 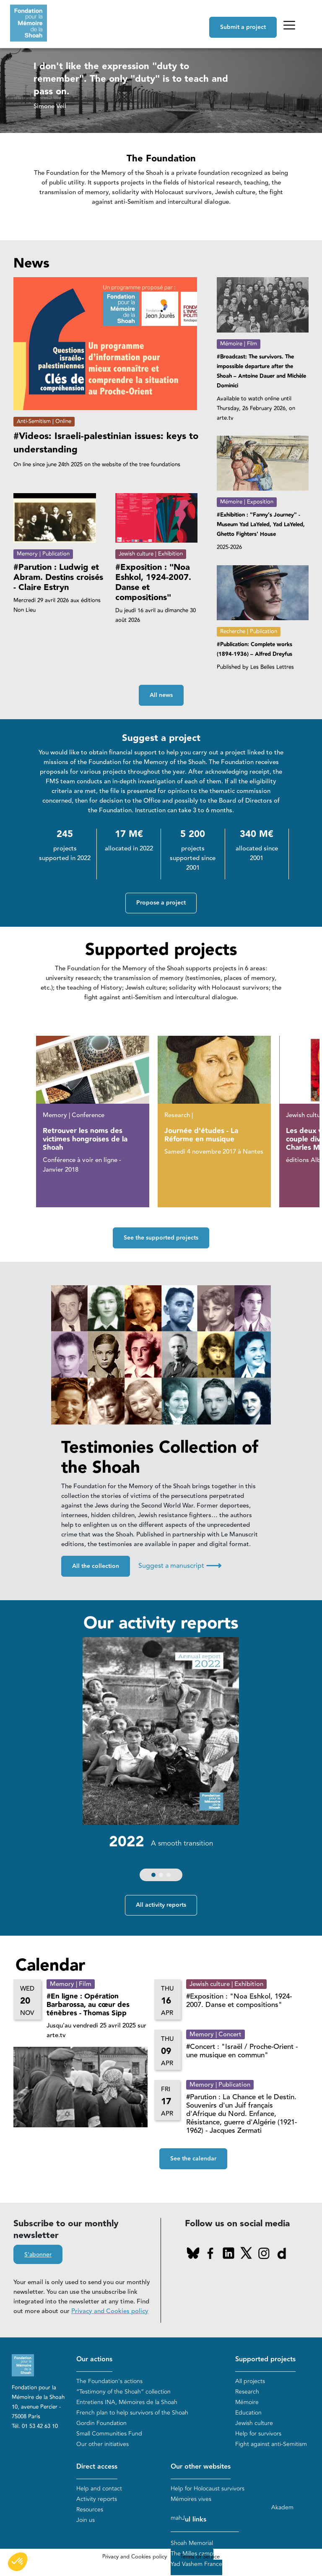 What do you see at coordinates (193, 2159) in the screenshot?
I see `See the calendar` at bounding box center [193, 2159].